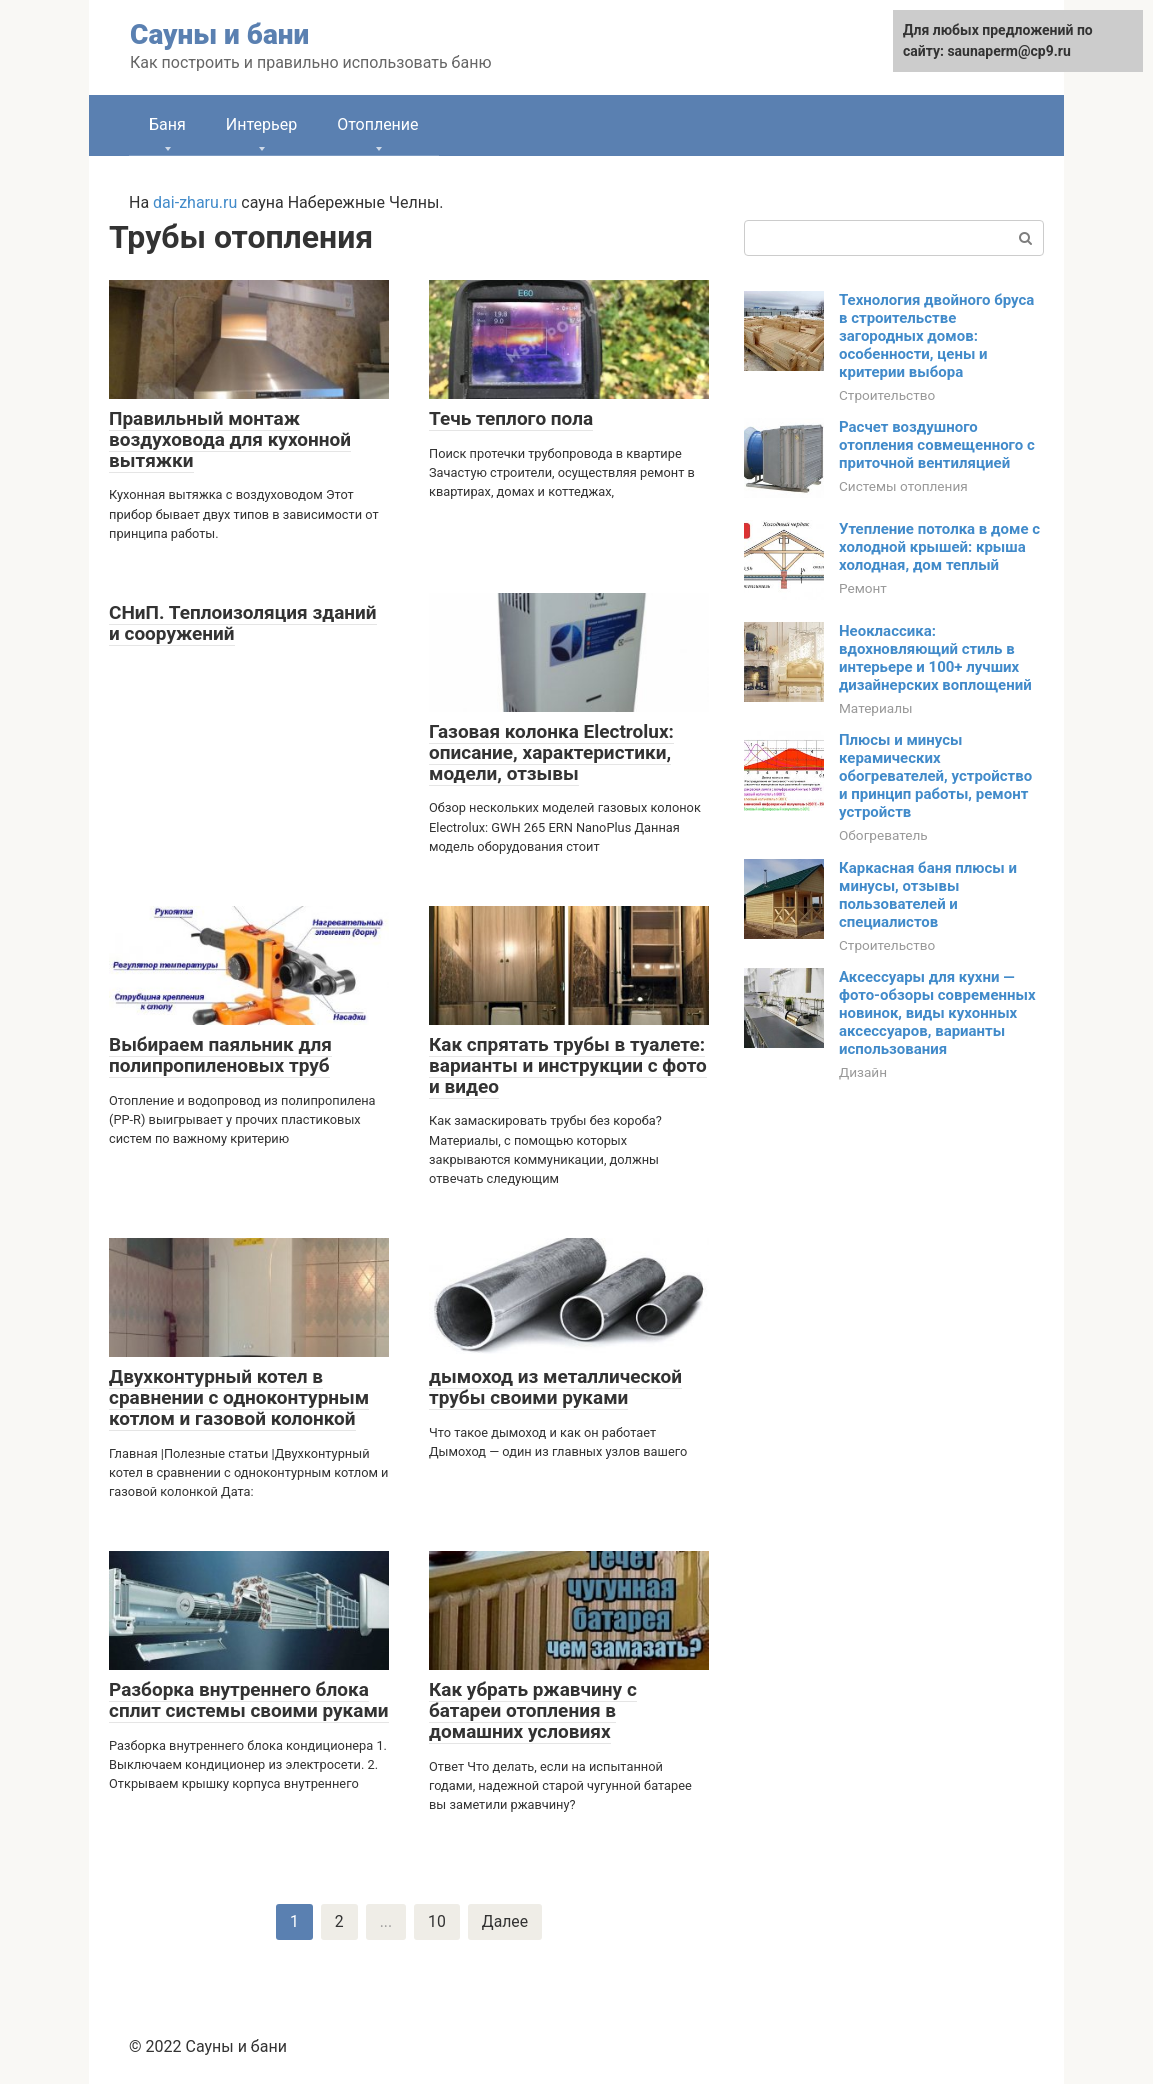 This screenshot has height=2084, width=1153. Describe the element at coordinates (887, 395) in the screenshot. I see `Строительство` at that location.